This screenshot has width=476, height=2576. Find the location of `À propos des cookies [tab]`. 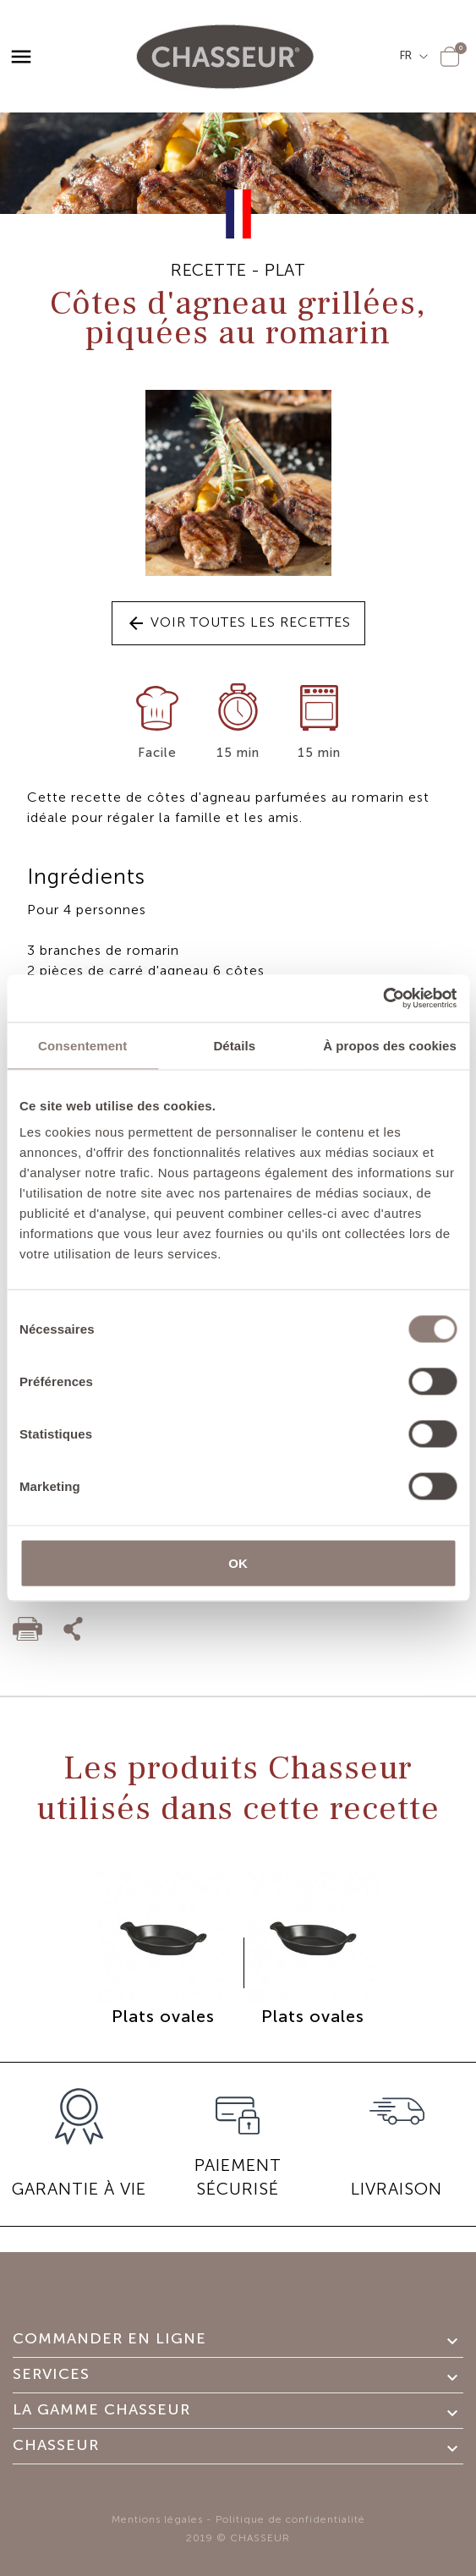

À propos des cookies [tab] is located at coordinates (390, 1045).